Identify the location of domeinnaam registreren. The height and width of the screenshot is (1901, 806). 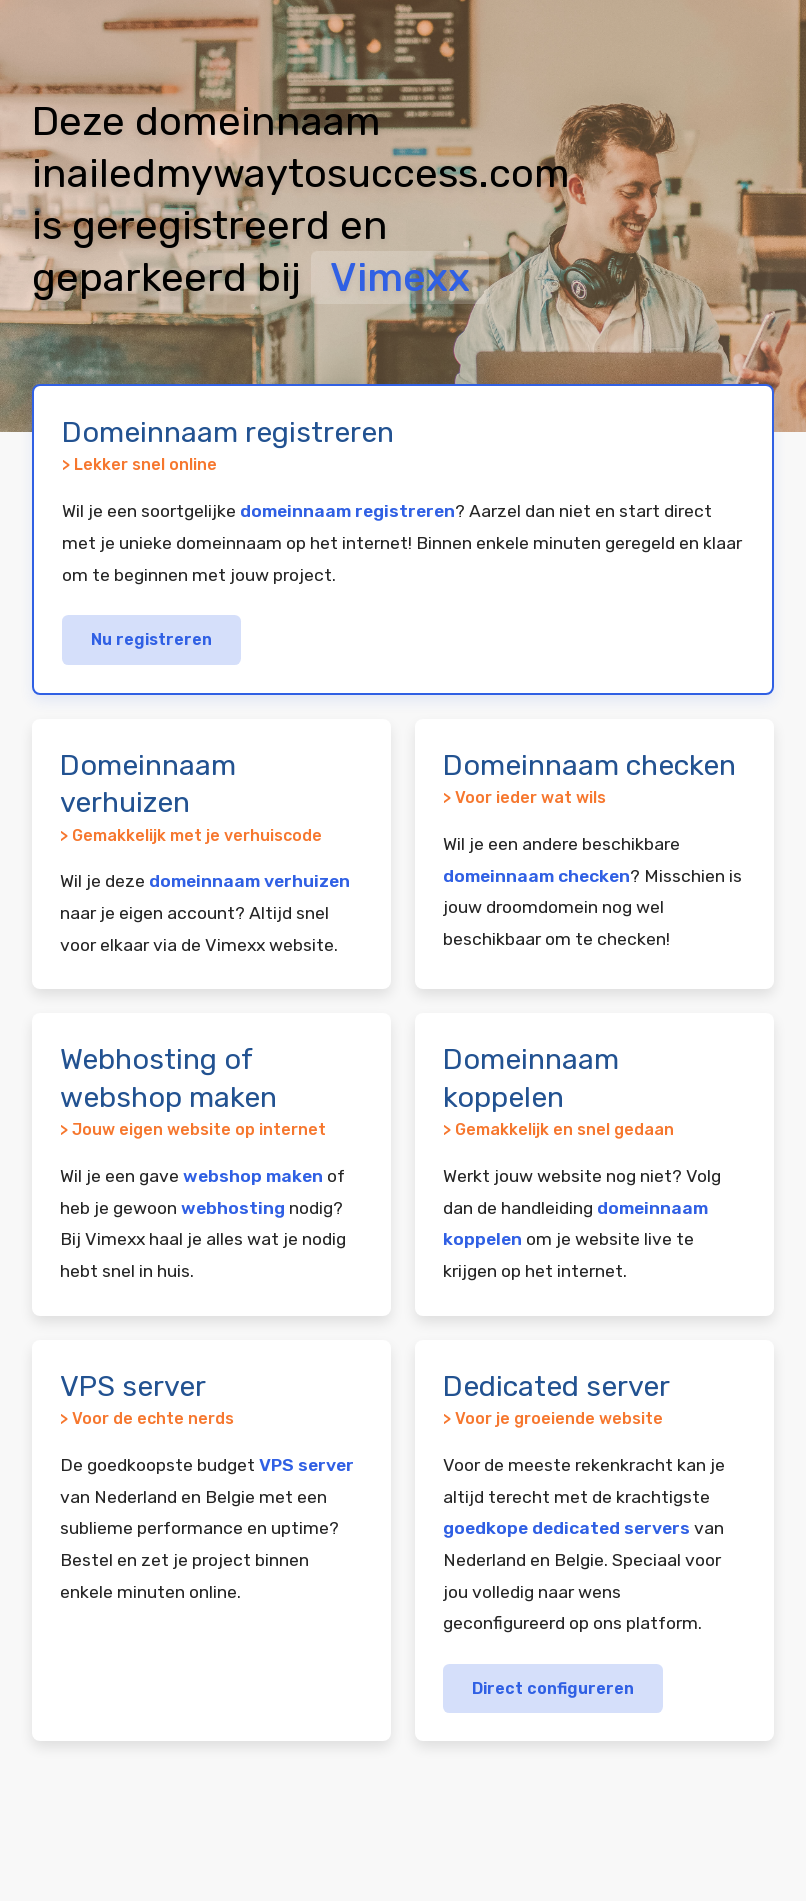
(347, 511).